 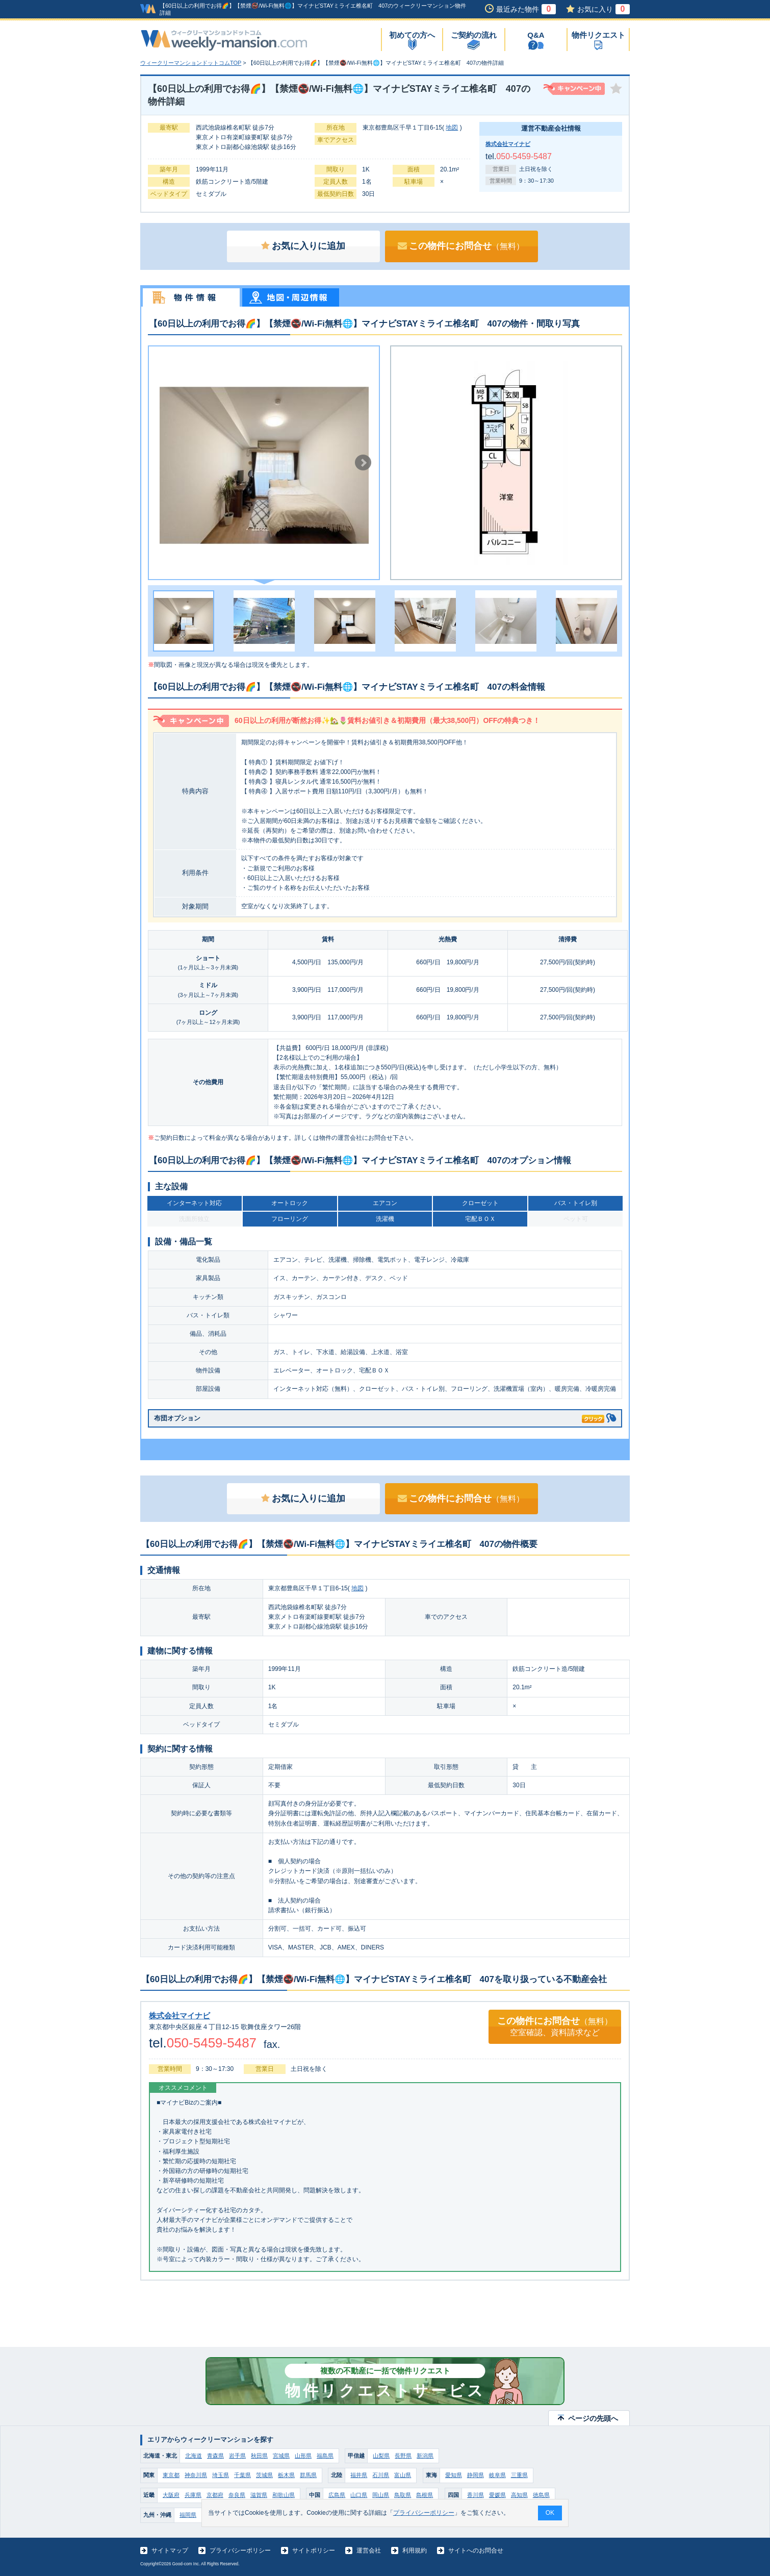 I want to click on 千葉県, so click(x=242, y=2475).